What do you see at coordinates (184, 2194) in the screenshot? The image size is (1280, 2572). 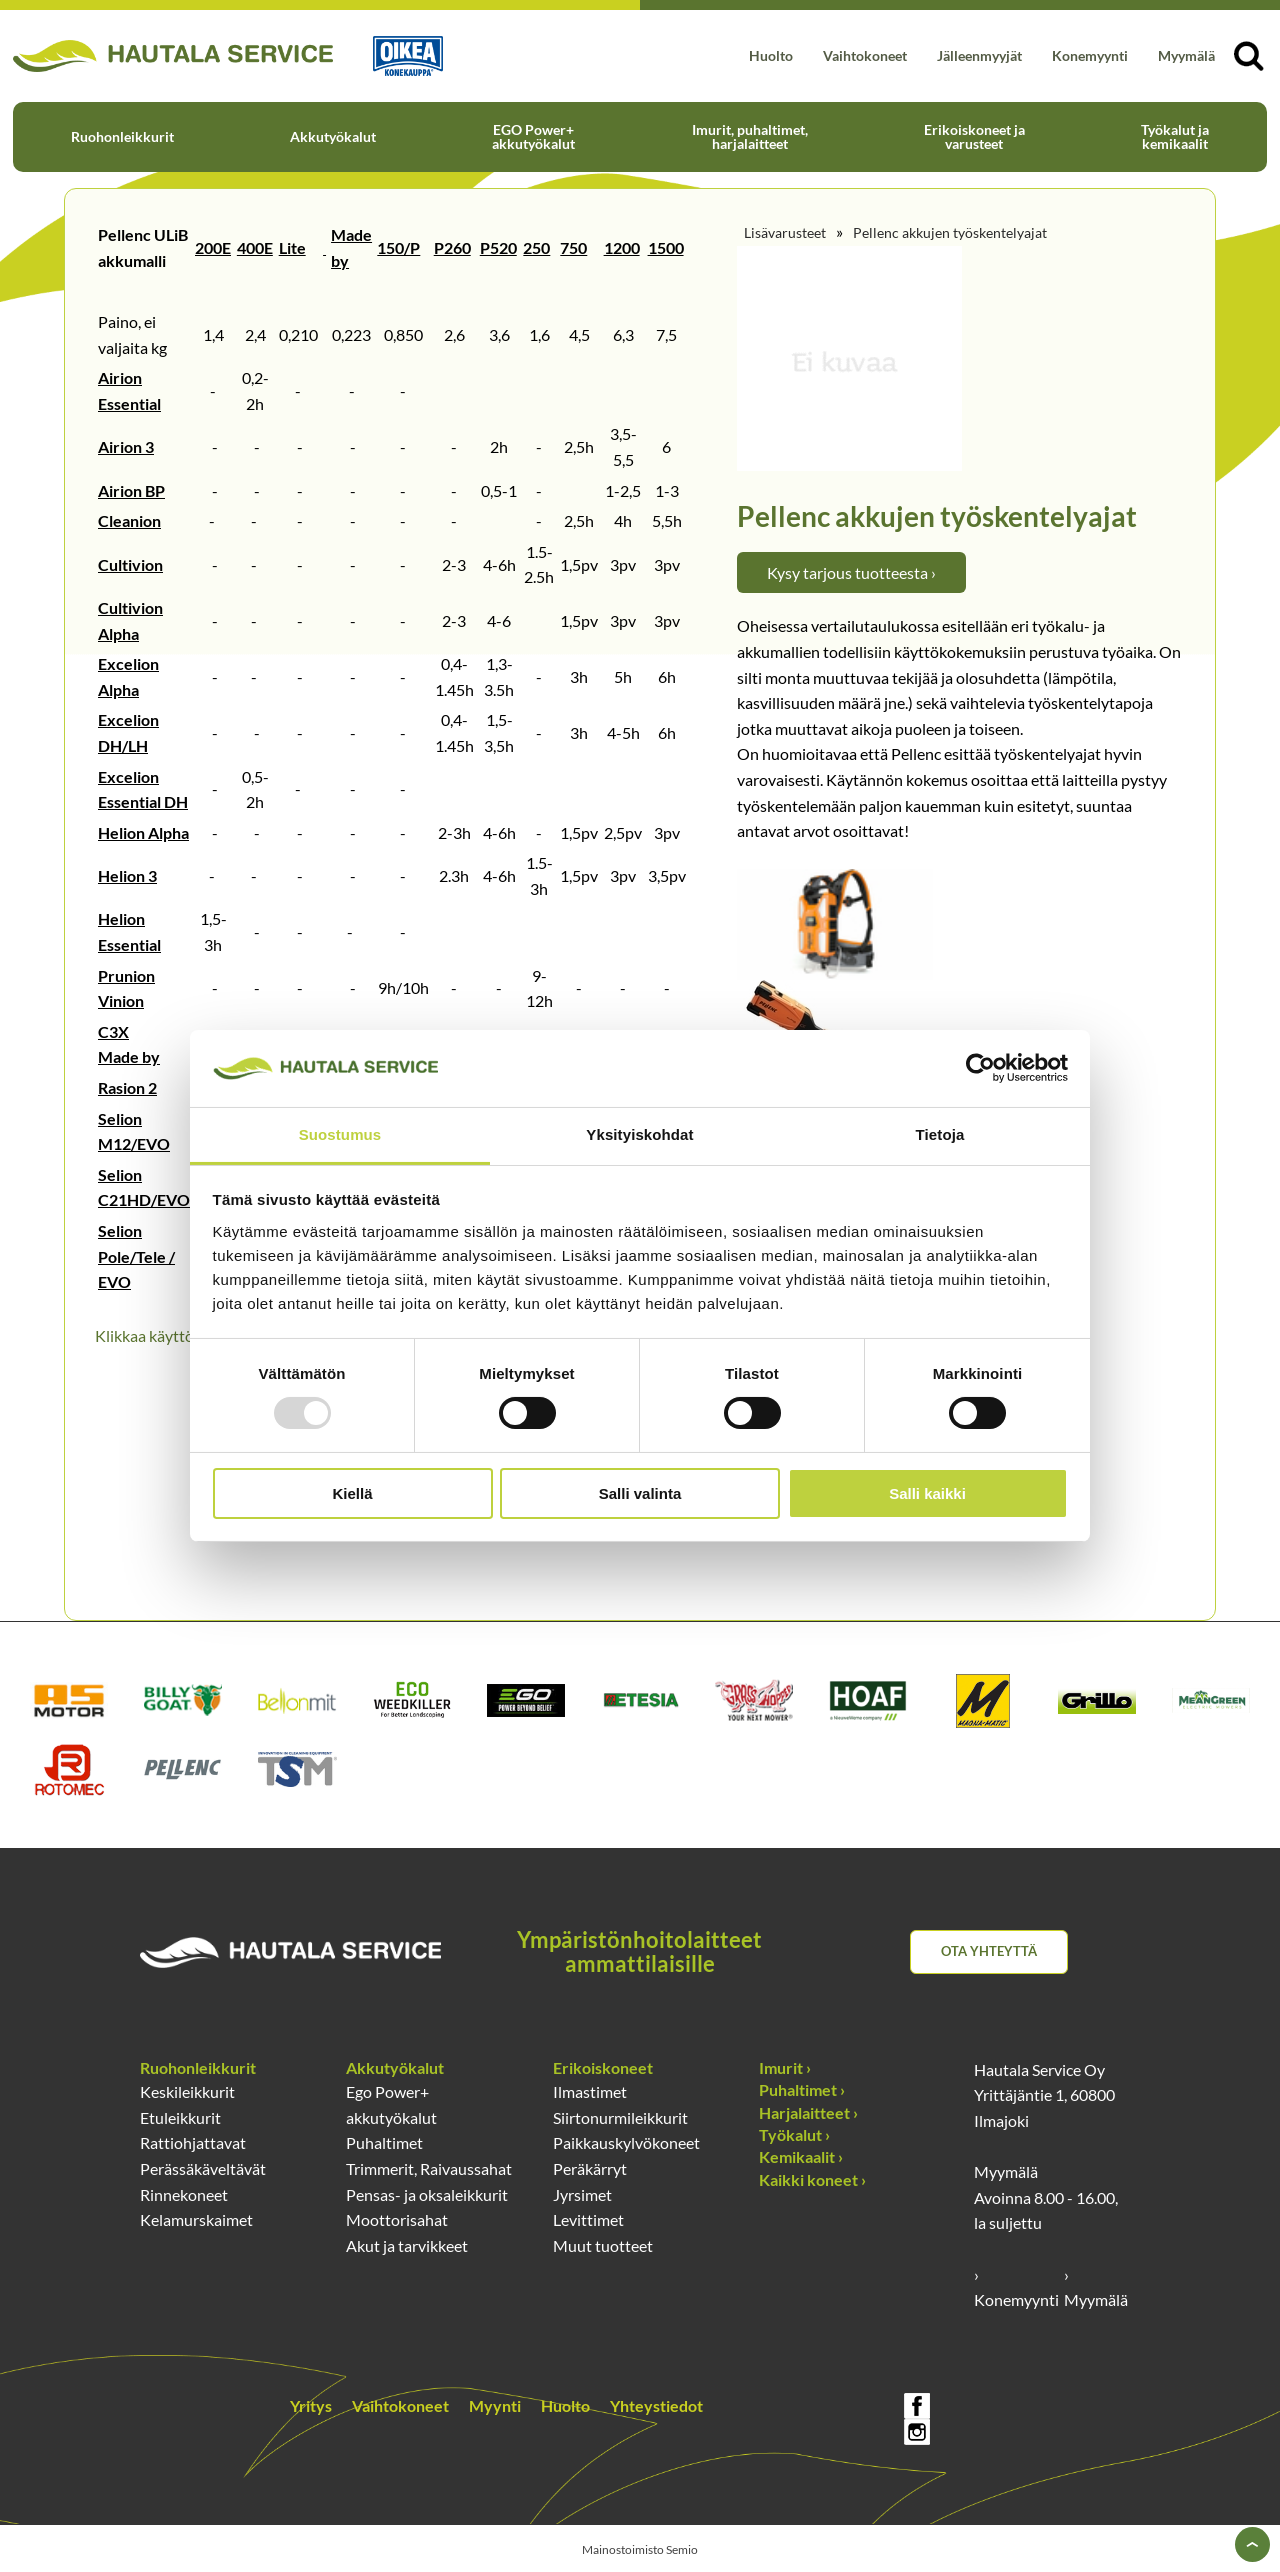 I see `Rinnekoneet` at bounding box center [184, 2194].